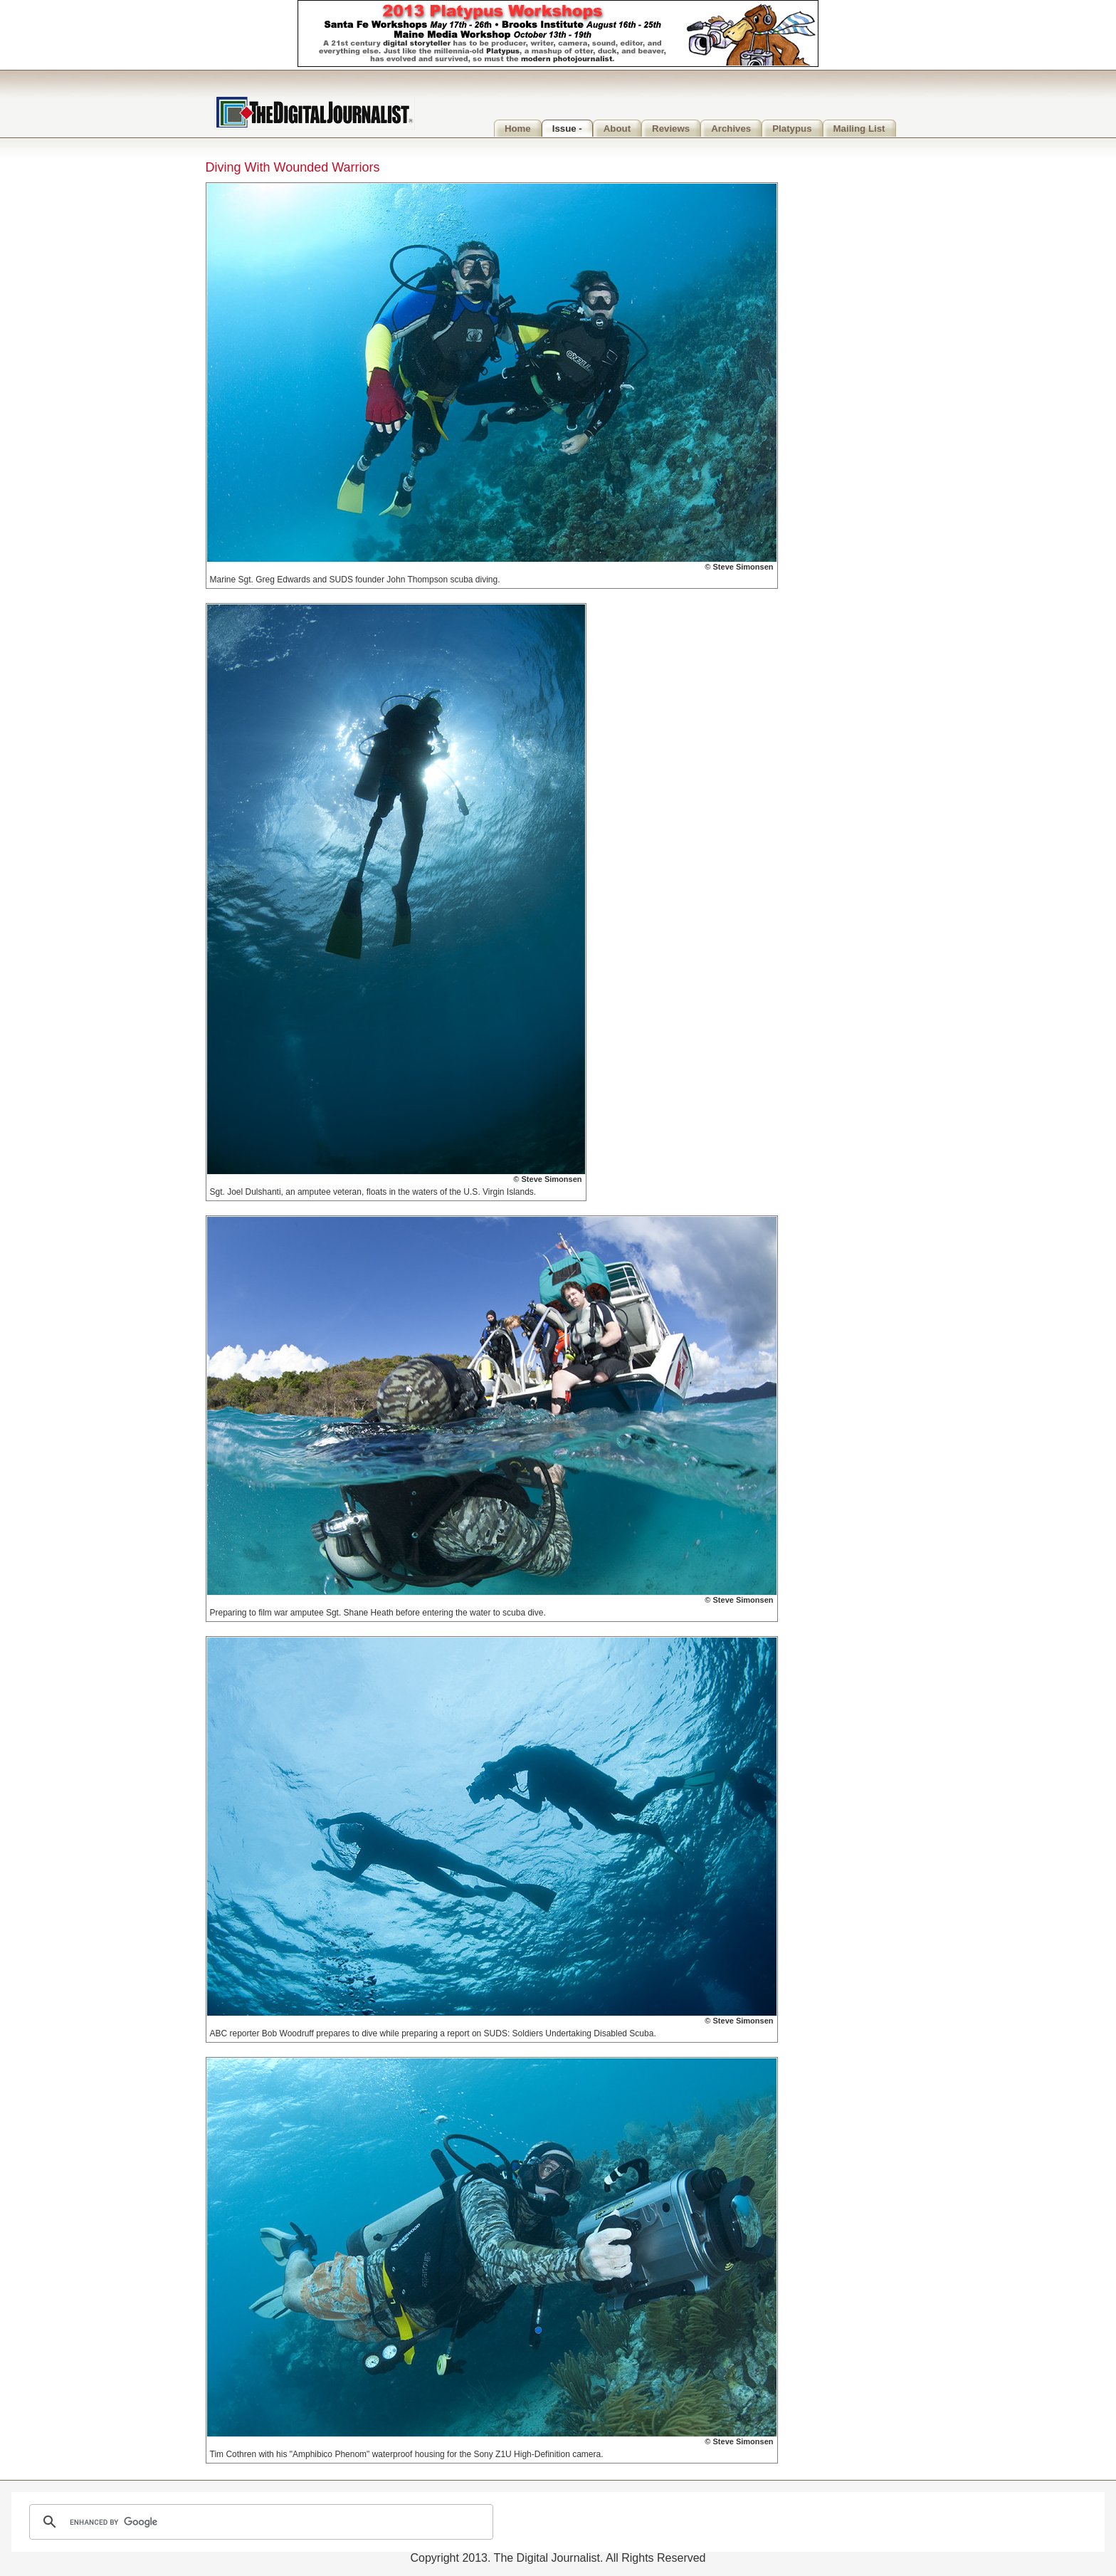  Describe the element at coordinates (518, 128) in the screenshot. I see `Home` at that location.